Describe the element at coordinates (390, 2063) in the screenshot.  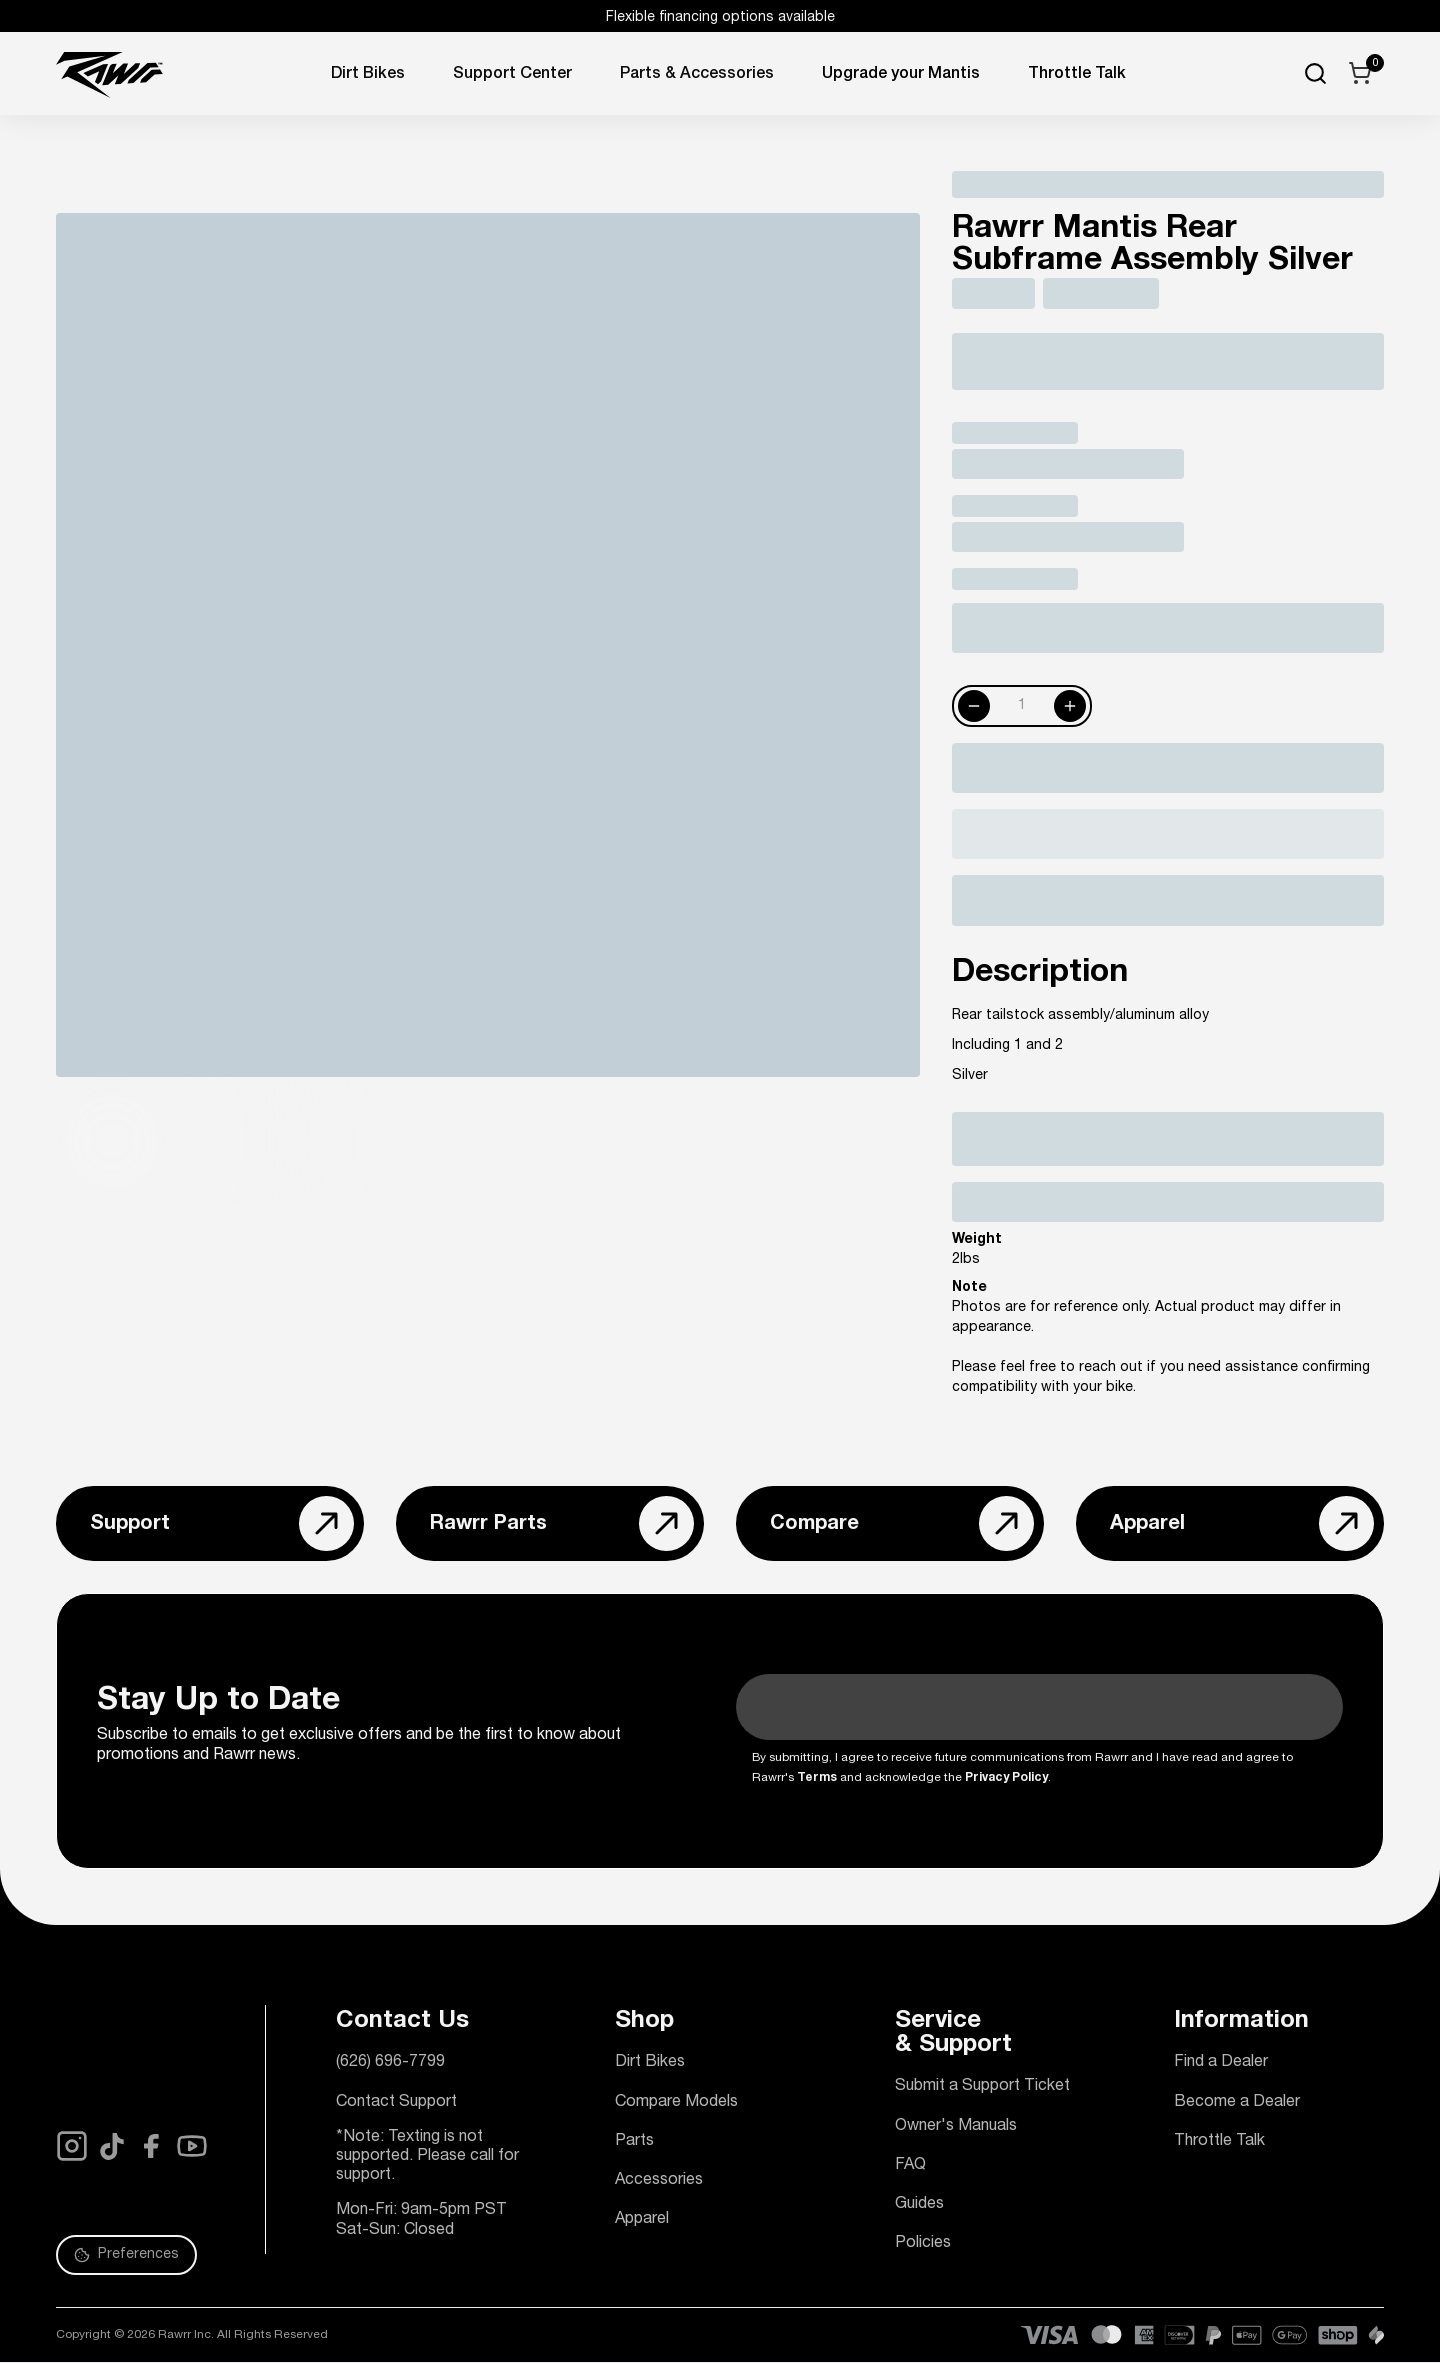
I see `(626) 696-7799` at that location.